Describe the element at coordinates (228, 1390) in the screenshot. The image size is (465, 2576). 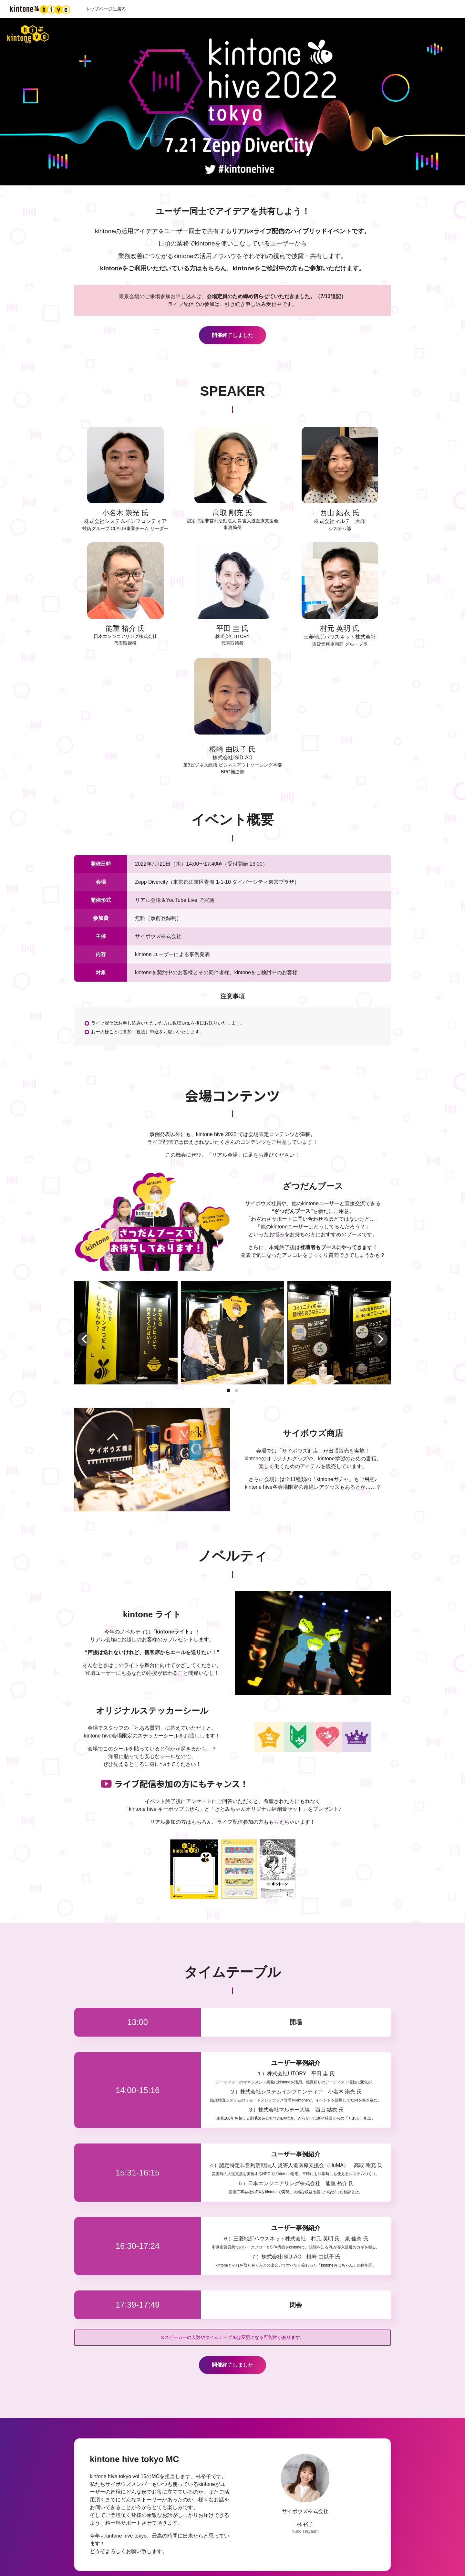
I see `[button]` at that location.